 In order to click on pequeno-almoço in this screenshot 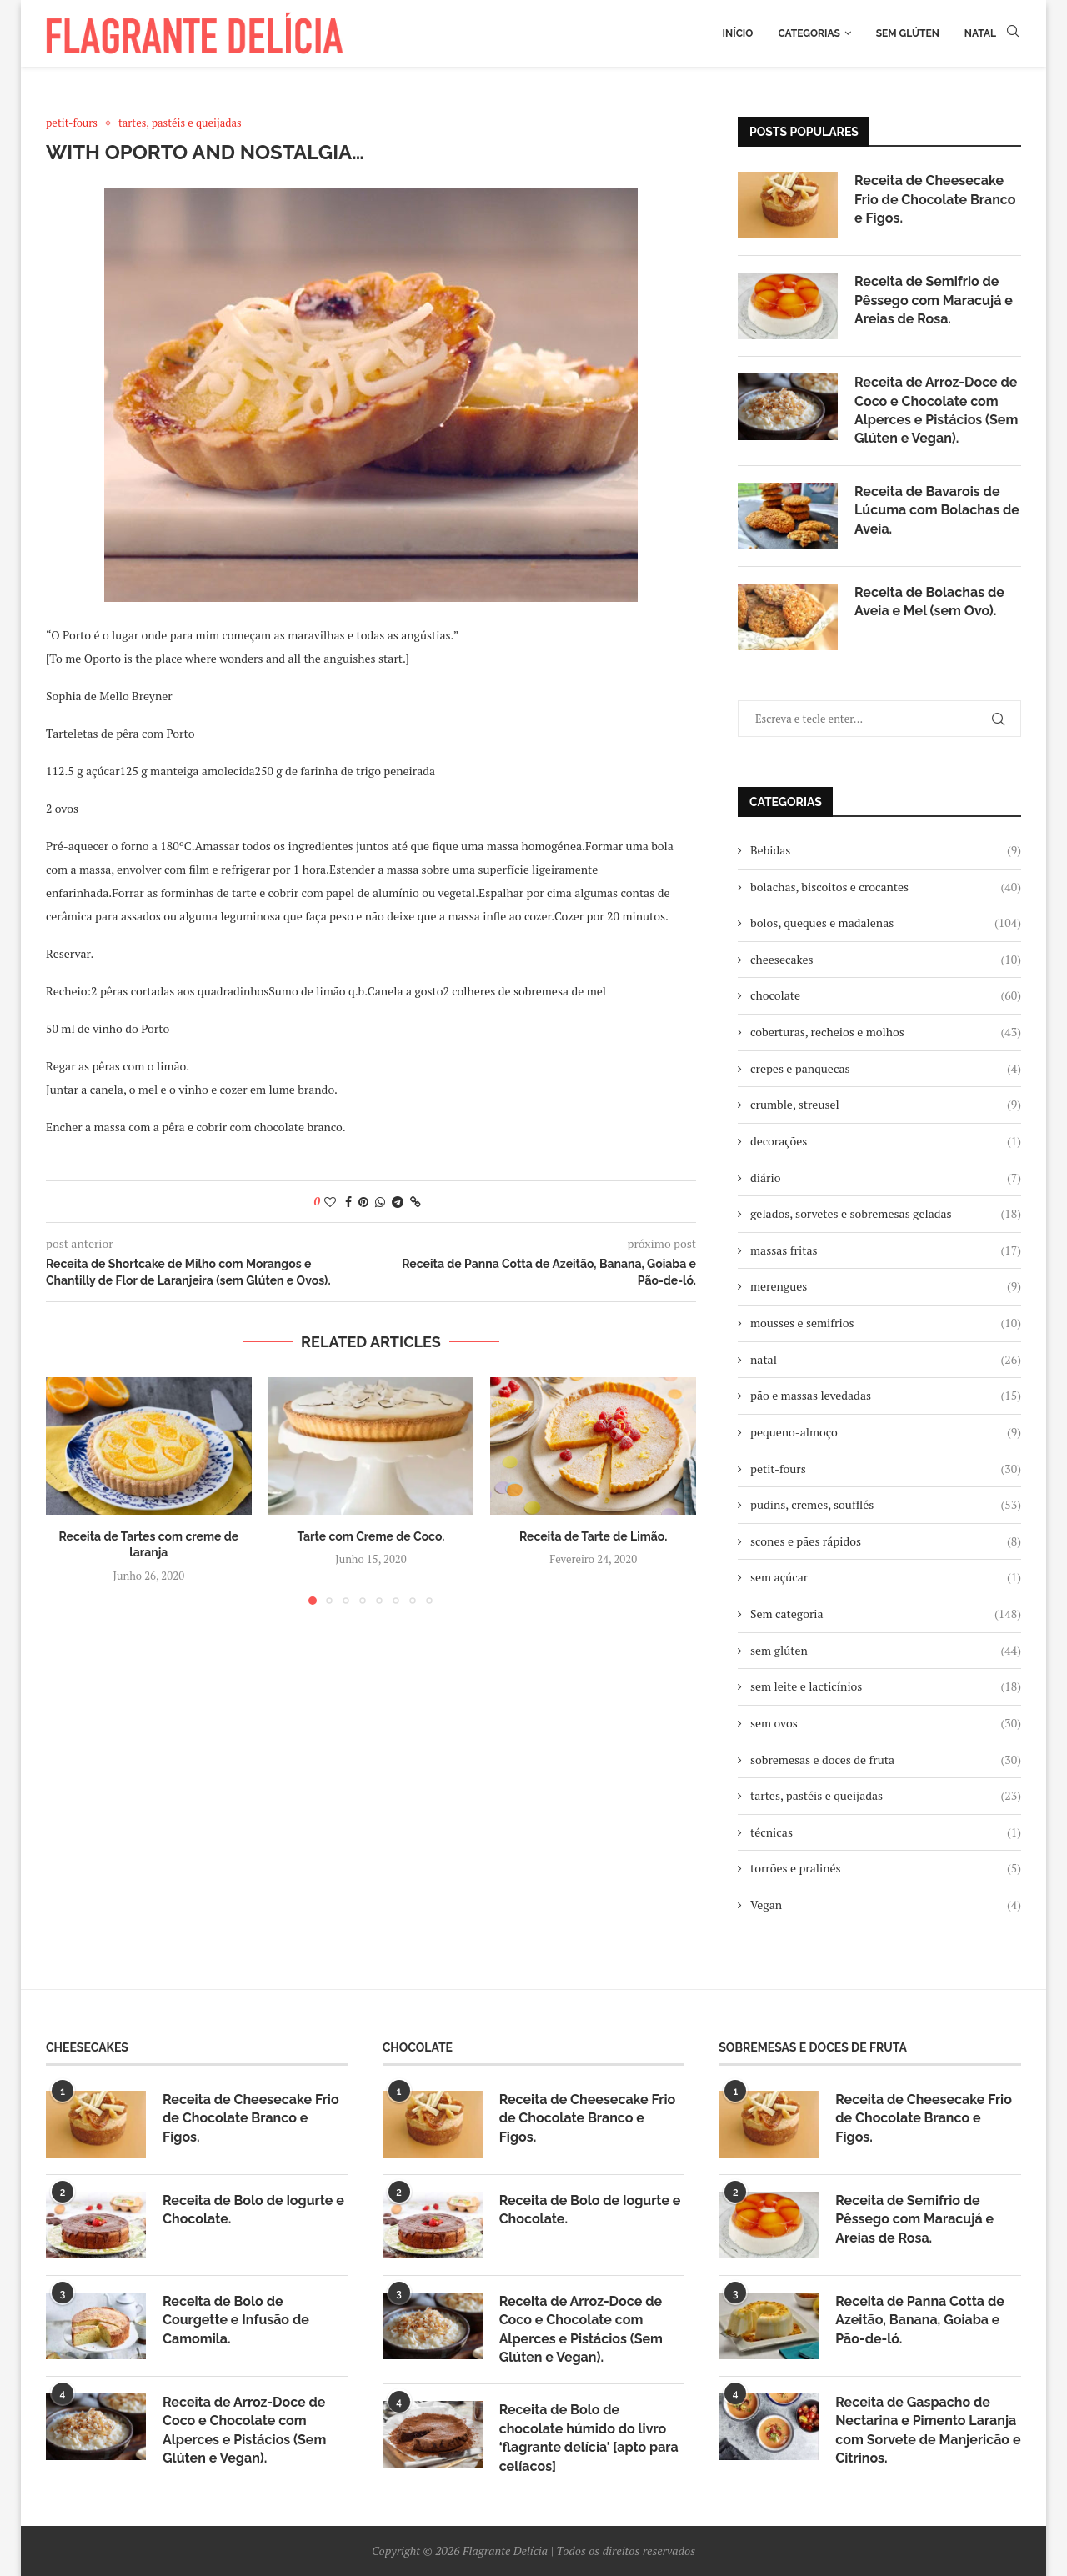, I will do `click(885, 1432)`.